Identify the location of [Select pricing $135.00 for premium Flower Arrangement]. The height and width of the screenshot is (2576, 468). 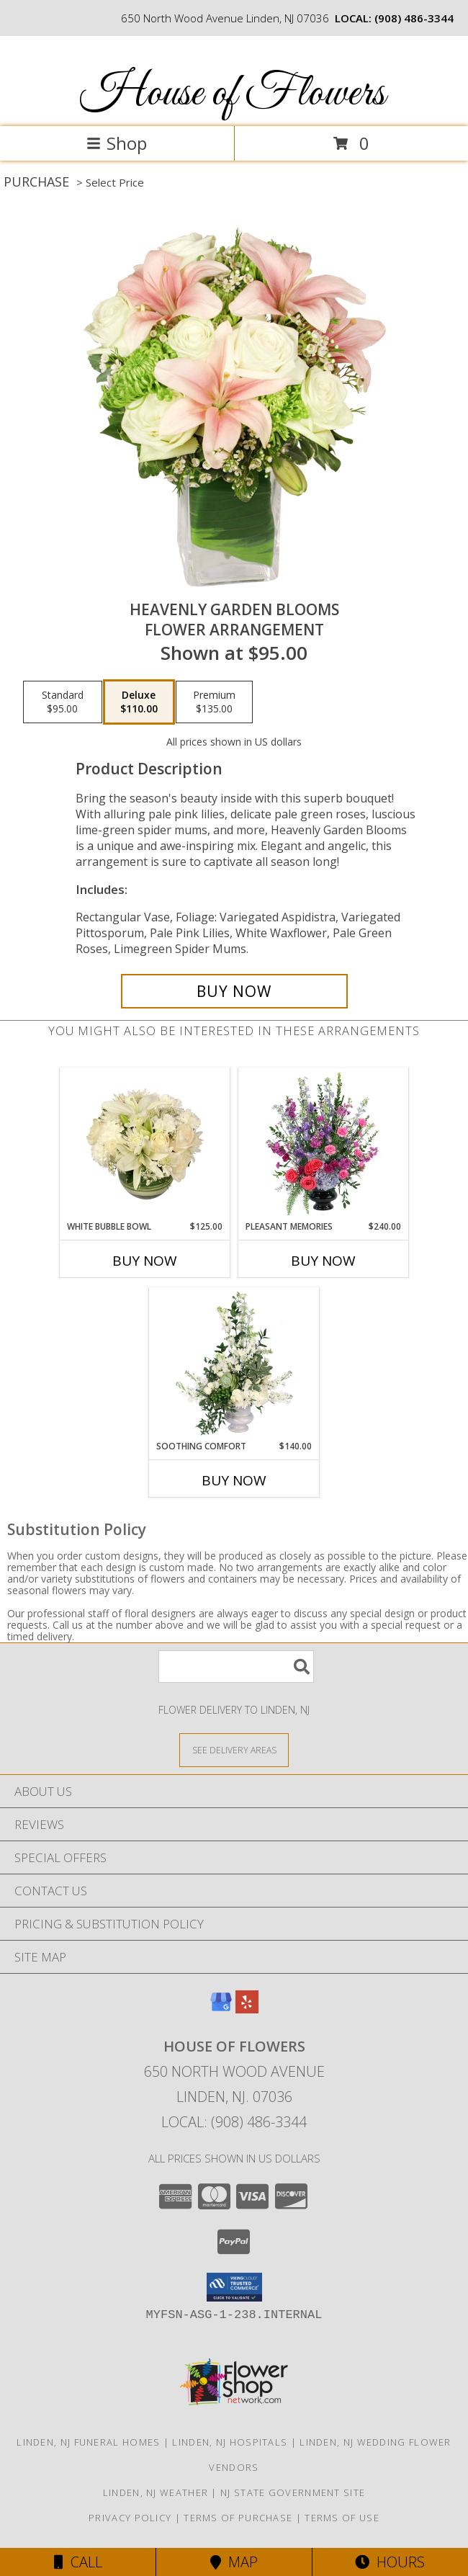
(214, 702).